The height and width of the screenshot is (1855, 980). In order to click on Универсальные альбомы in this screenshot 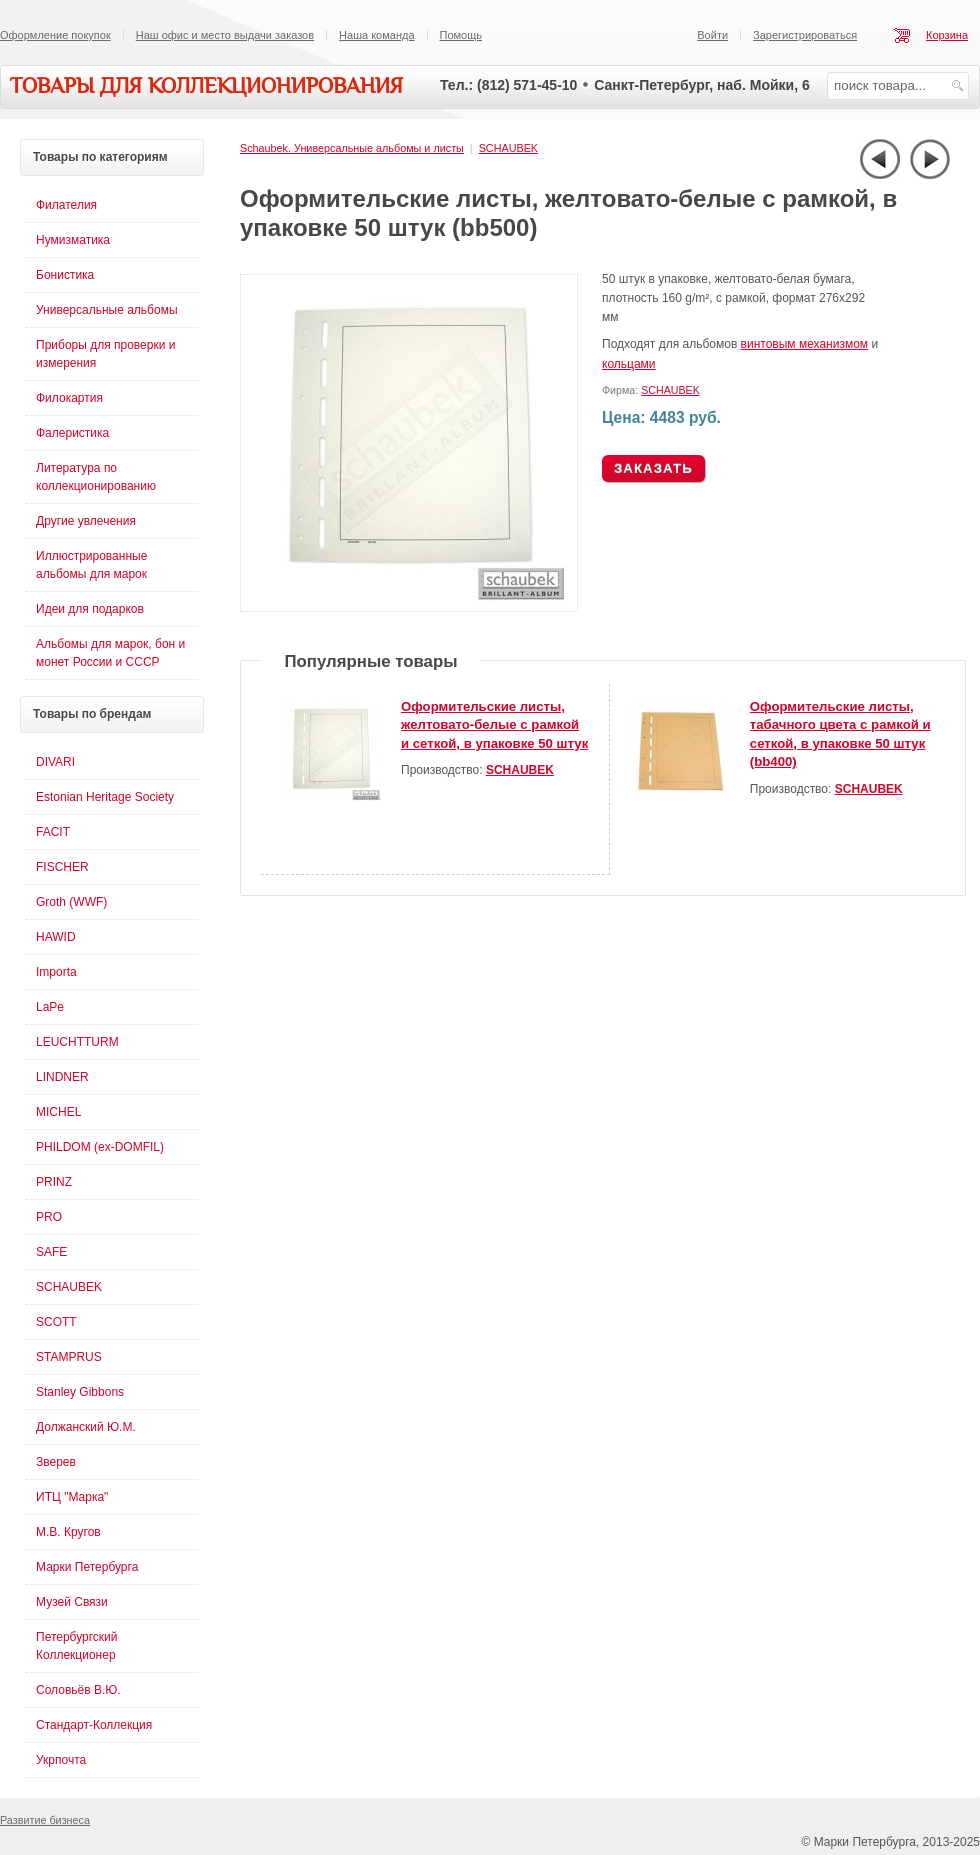, I will do `click(107, 310)`.